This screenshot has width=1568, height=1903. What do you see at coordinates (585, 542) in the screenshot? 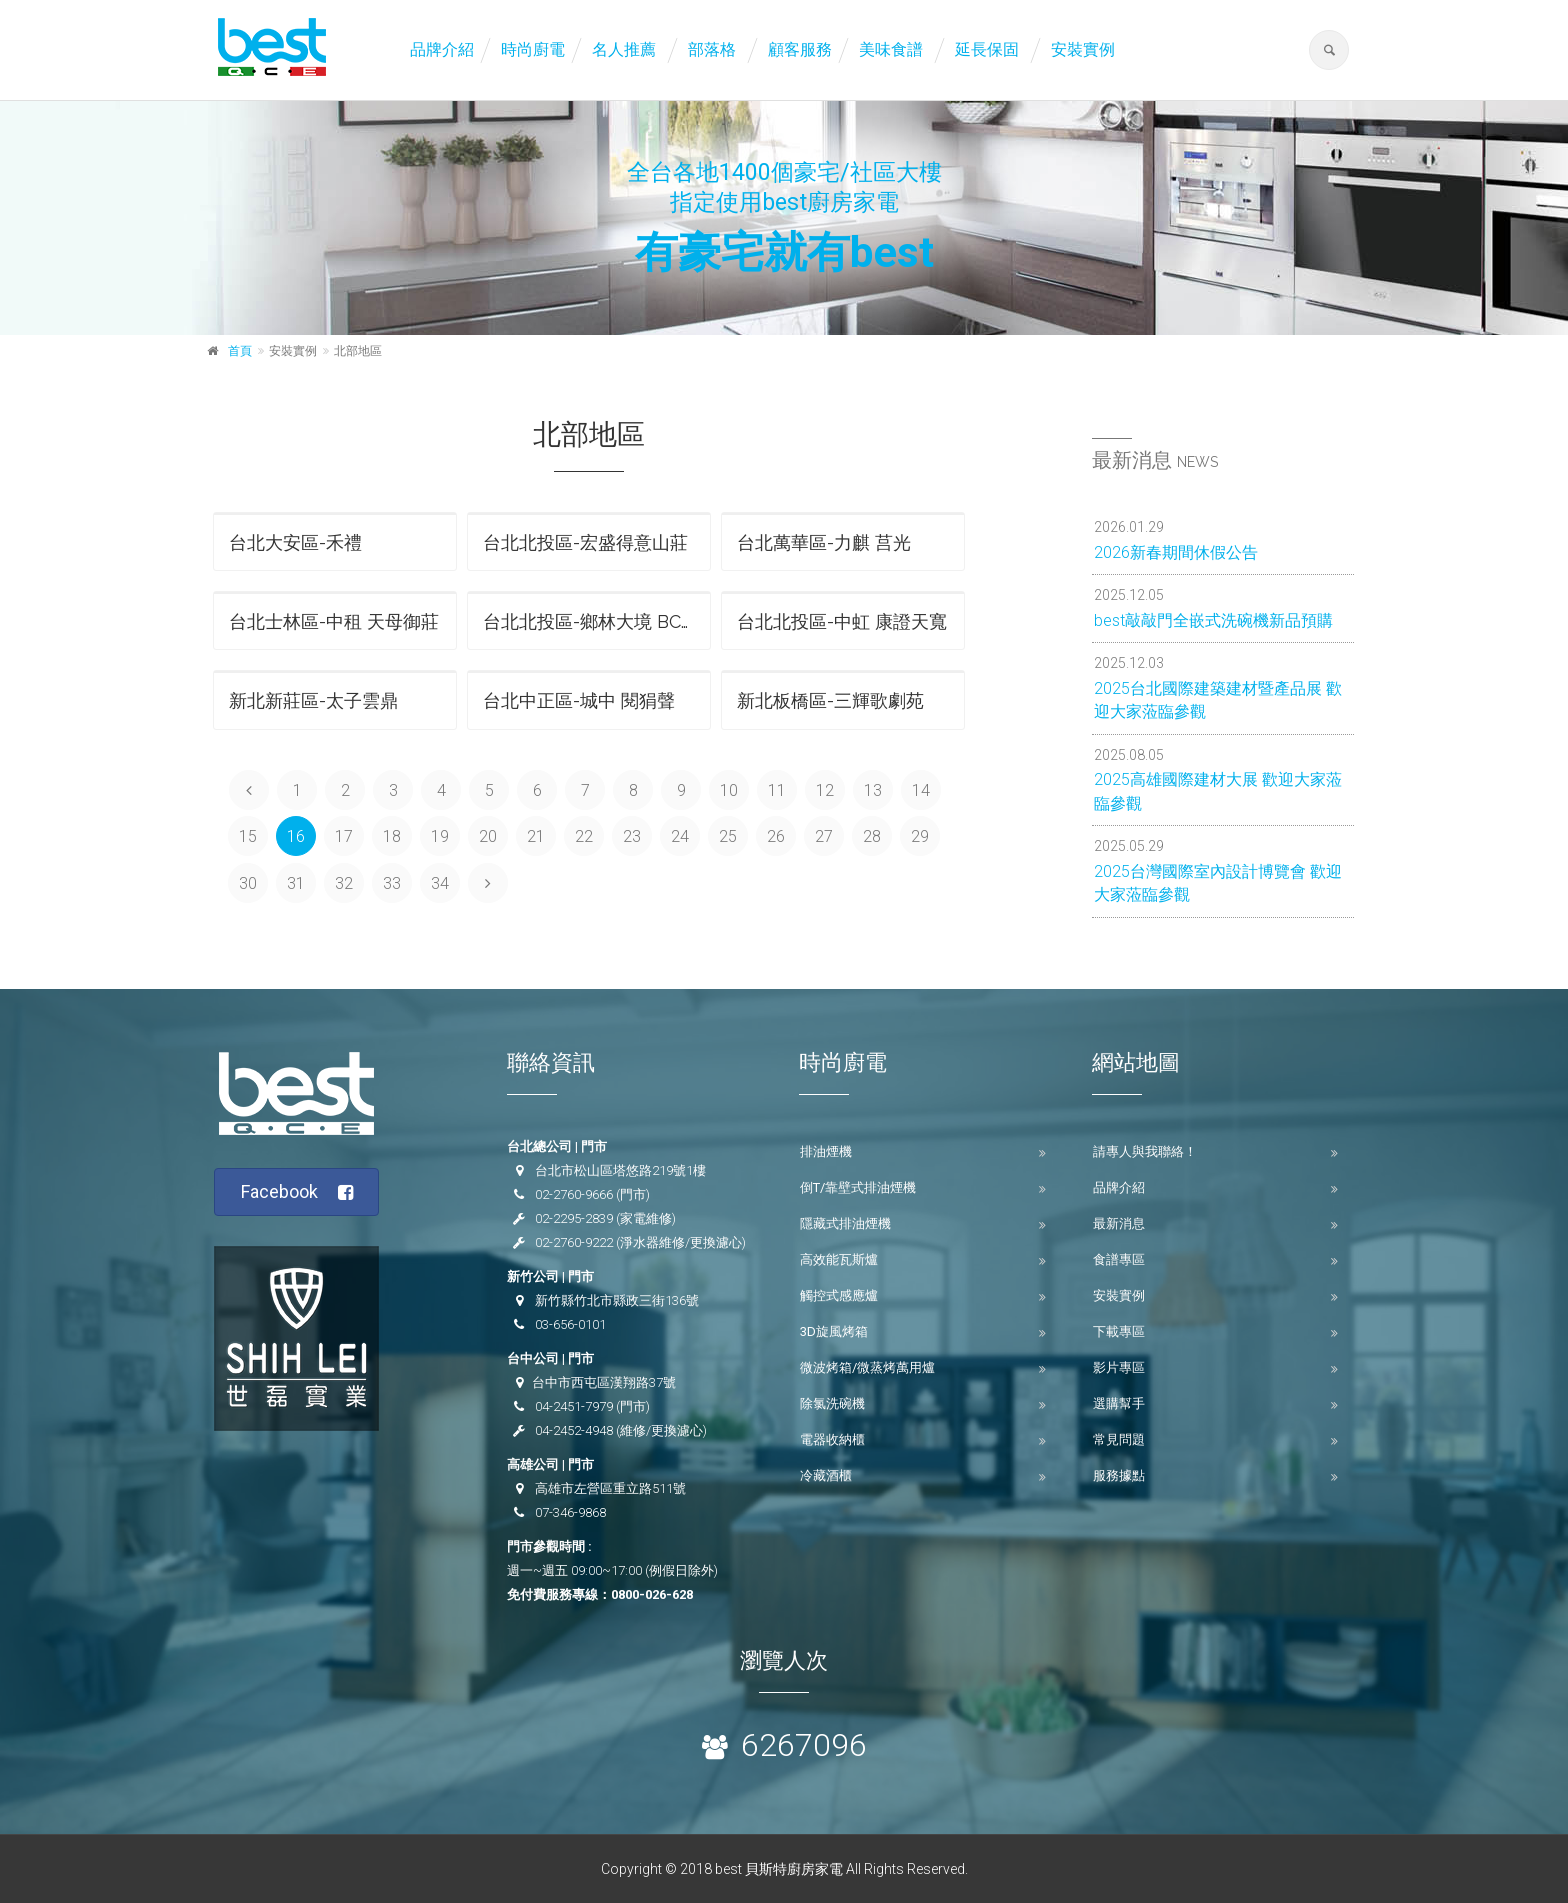
I see `台北北投區-宏盛得意山莊` at bounding box center [585, 542].